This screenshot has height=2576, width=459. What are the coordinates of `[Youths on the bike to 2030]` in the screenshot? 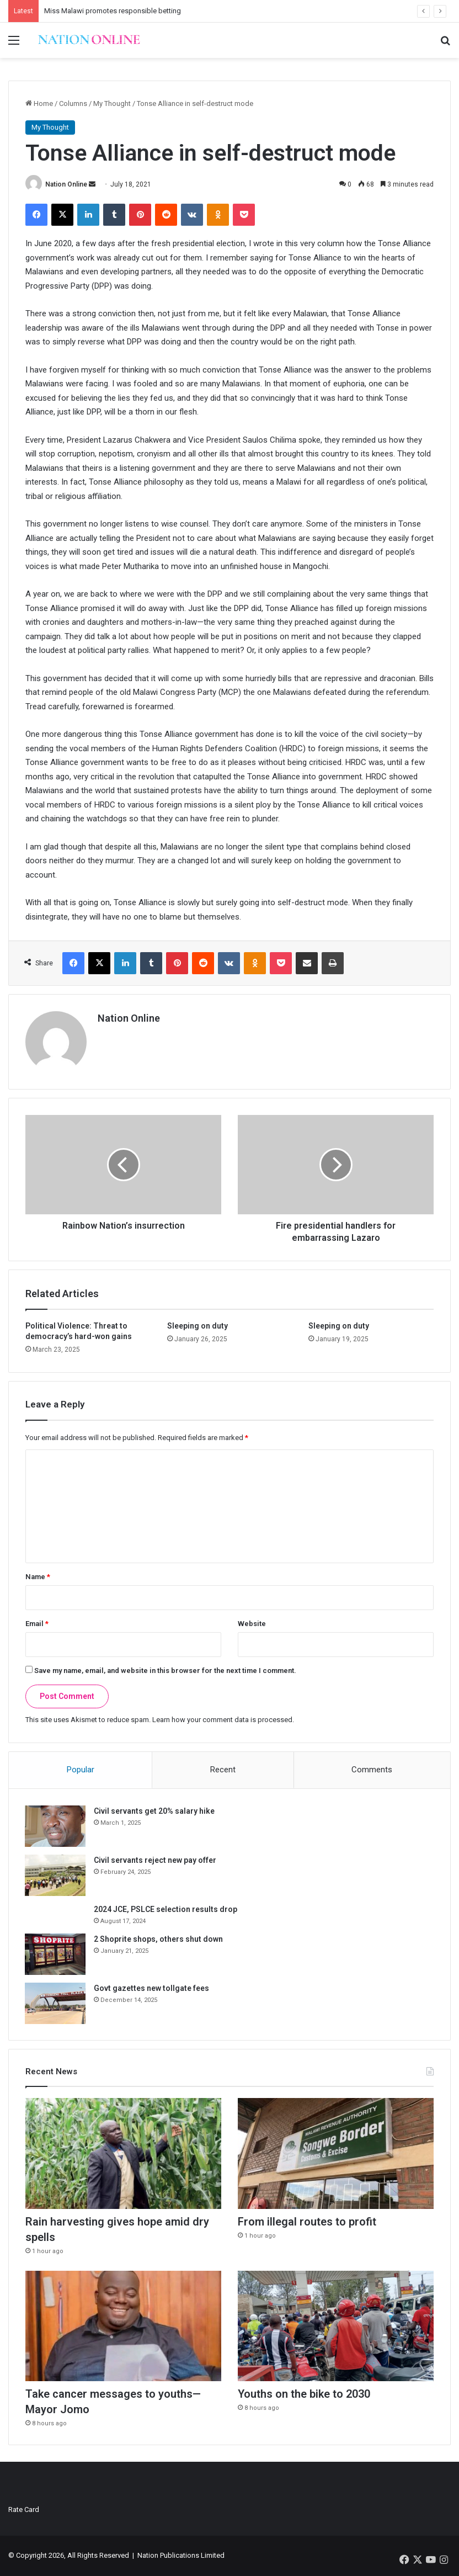 It's located at (336, 2326).